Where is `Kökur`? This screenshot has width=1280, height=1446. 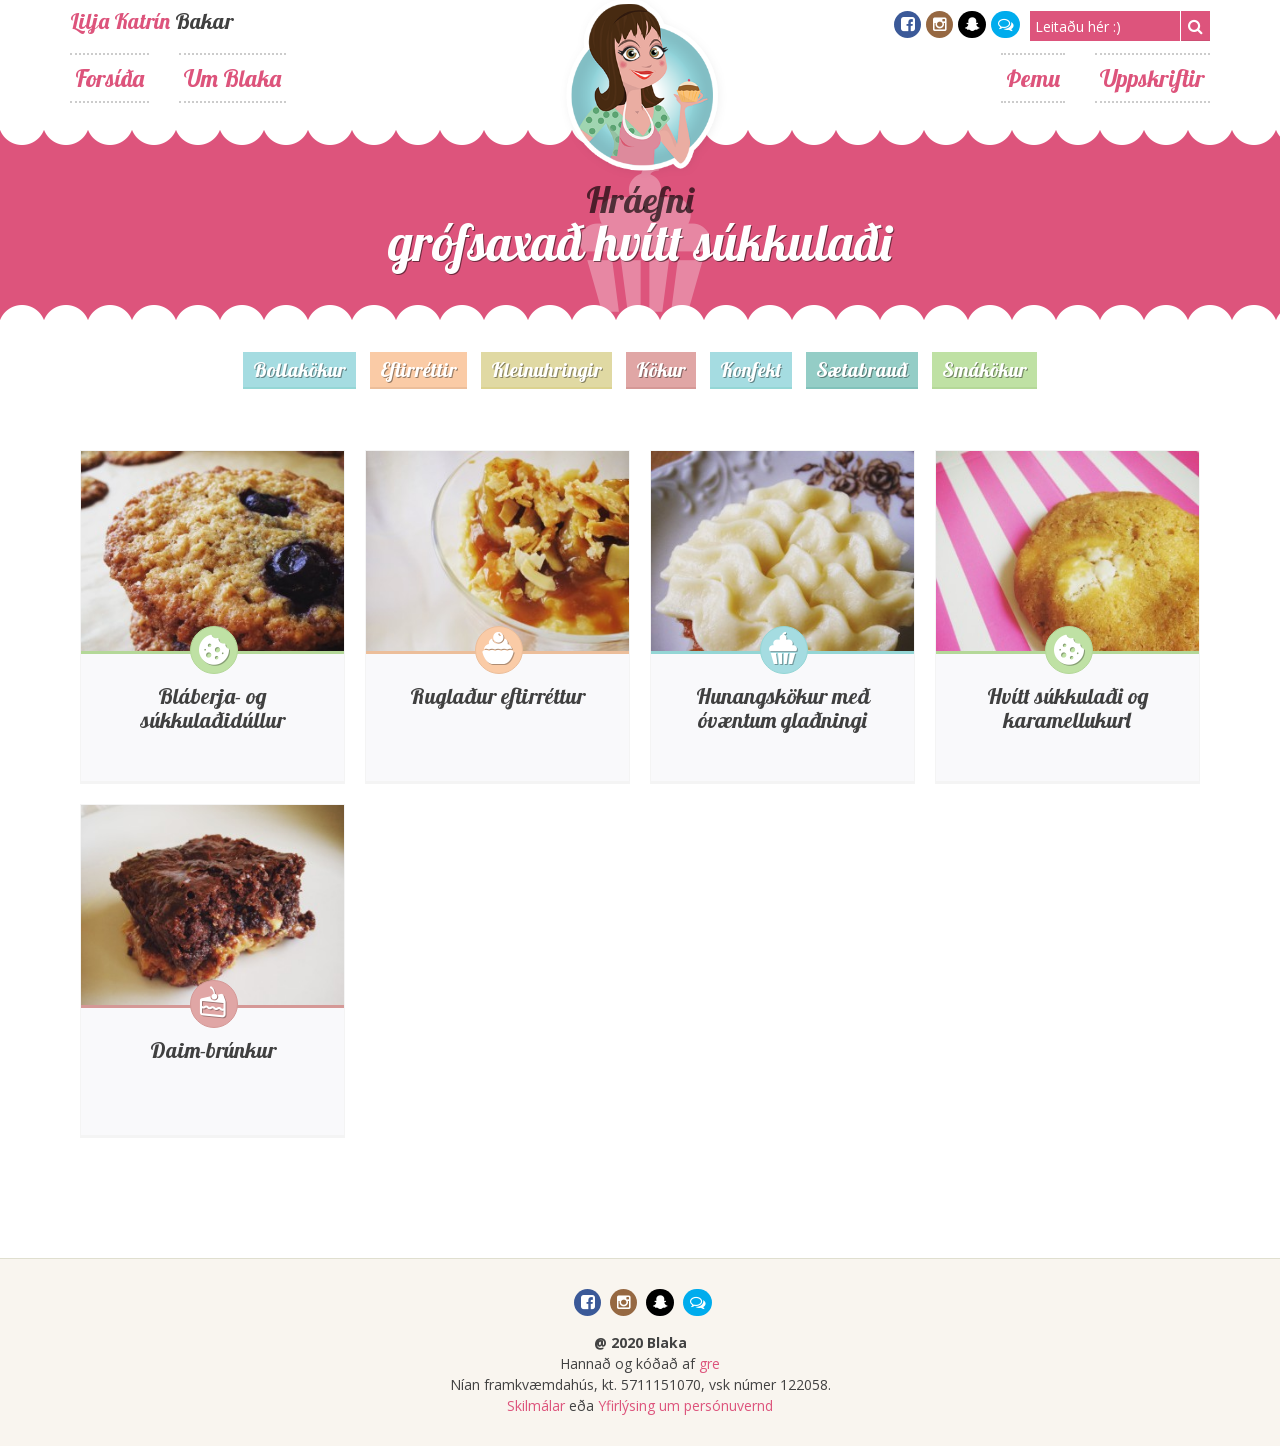
Kökur is located at coordinates (661, 369).